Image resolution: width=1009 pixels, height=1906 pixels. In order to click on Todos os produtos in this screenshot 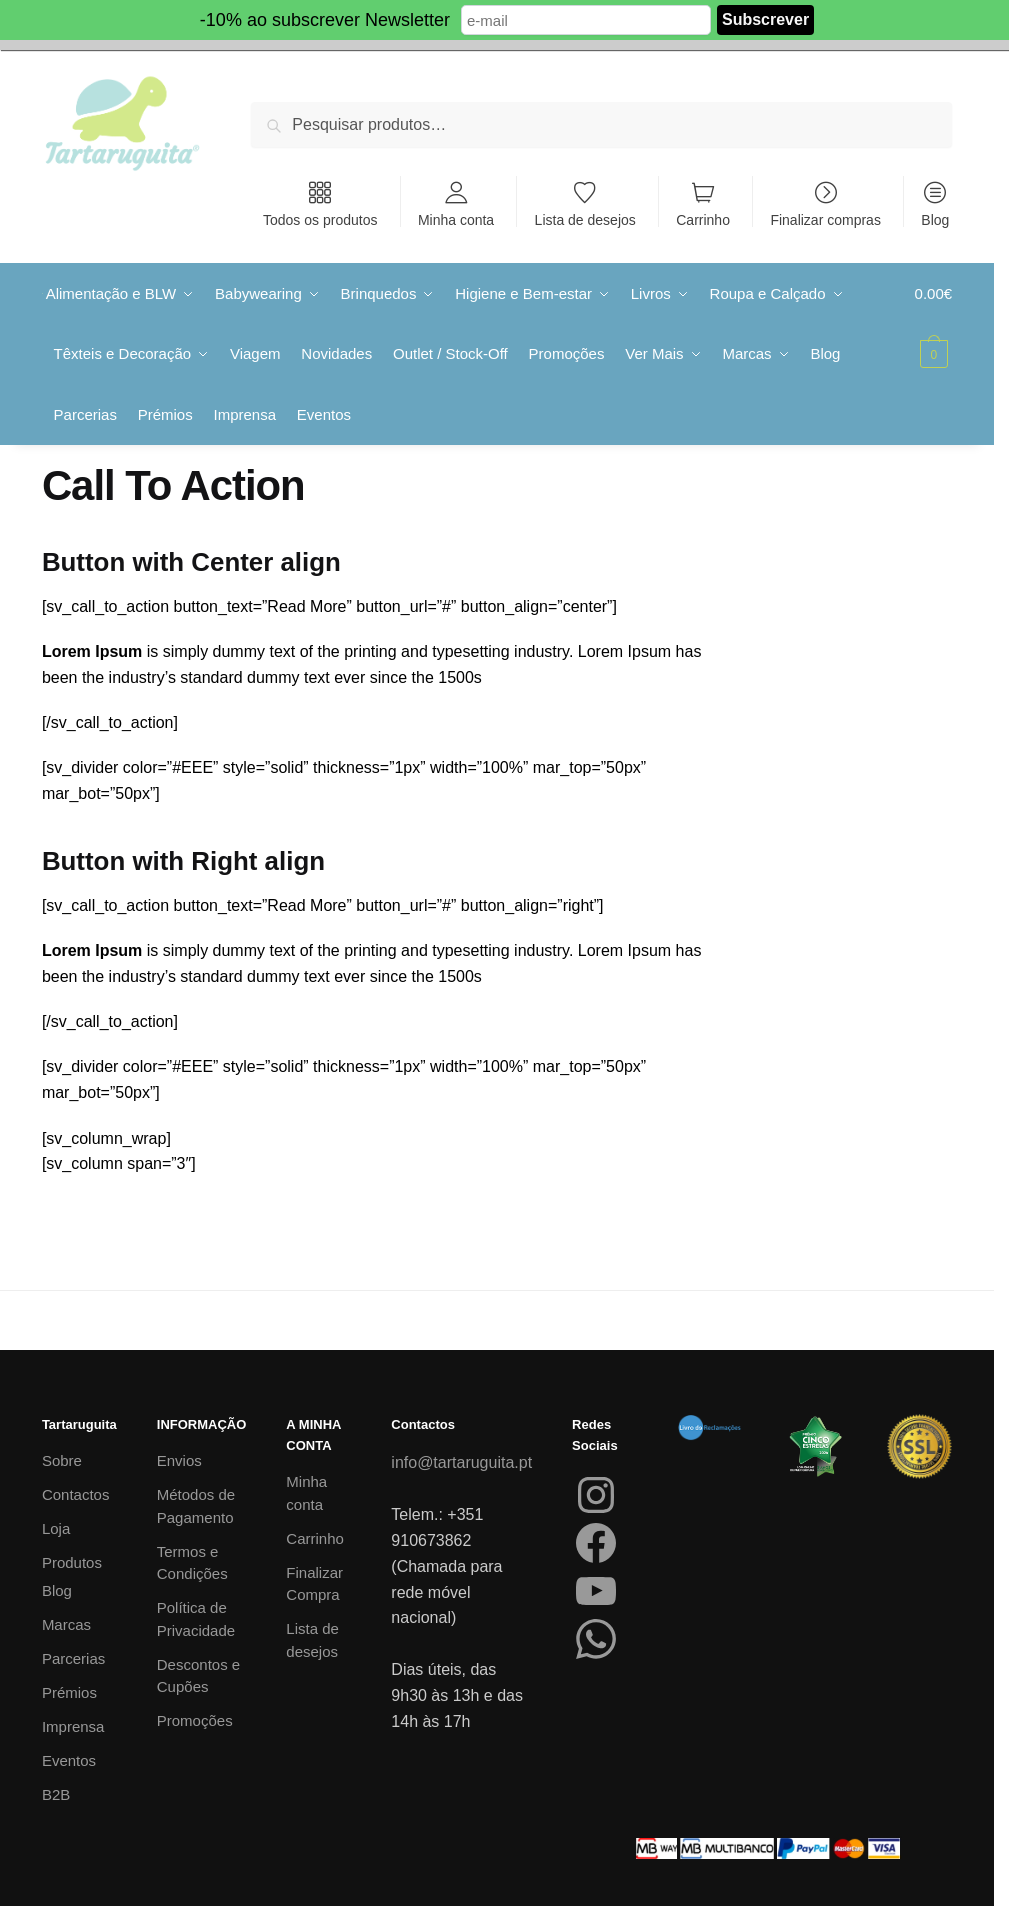, I will do `click(320, 219)`.